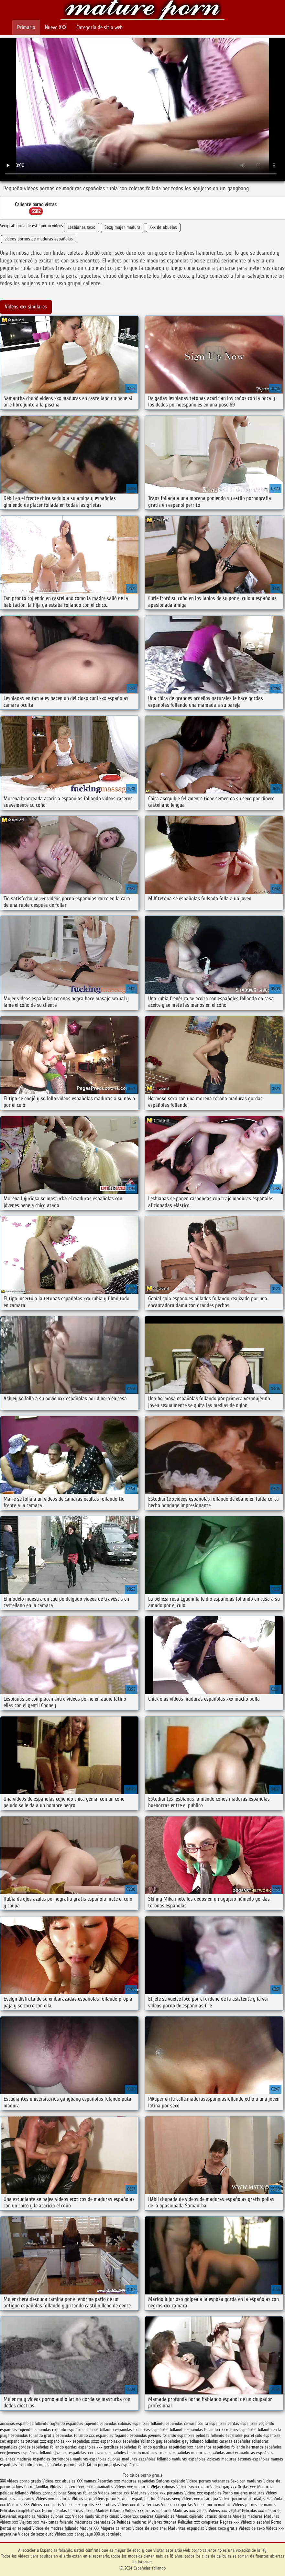  What do you see at coordinates (107, 2534) in the screenshot?
I see `XXX subtitulado` at bounding box center [107, 2534].